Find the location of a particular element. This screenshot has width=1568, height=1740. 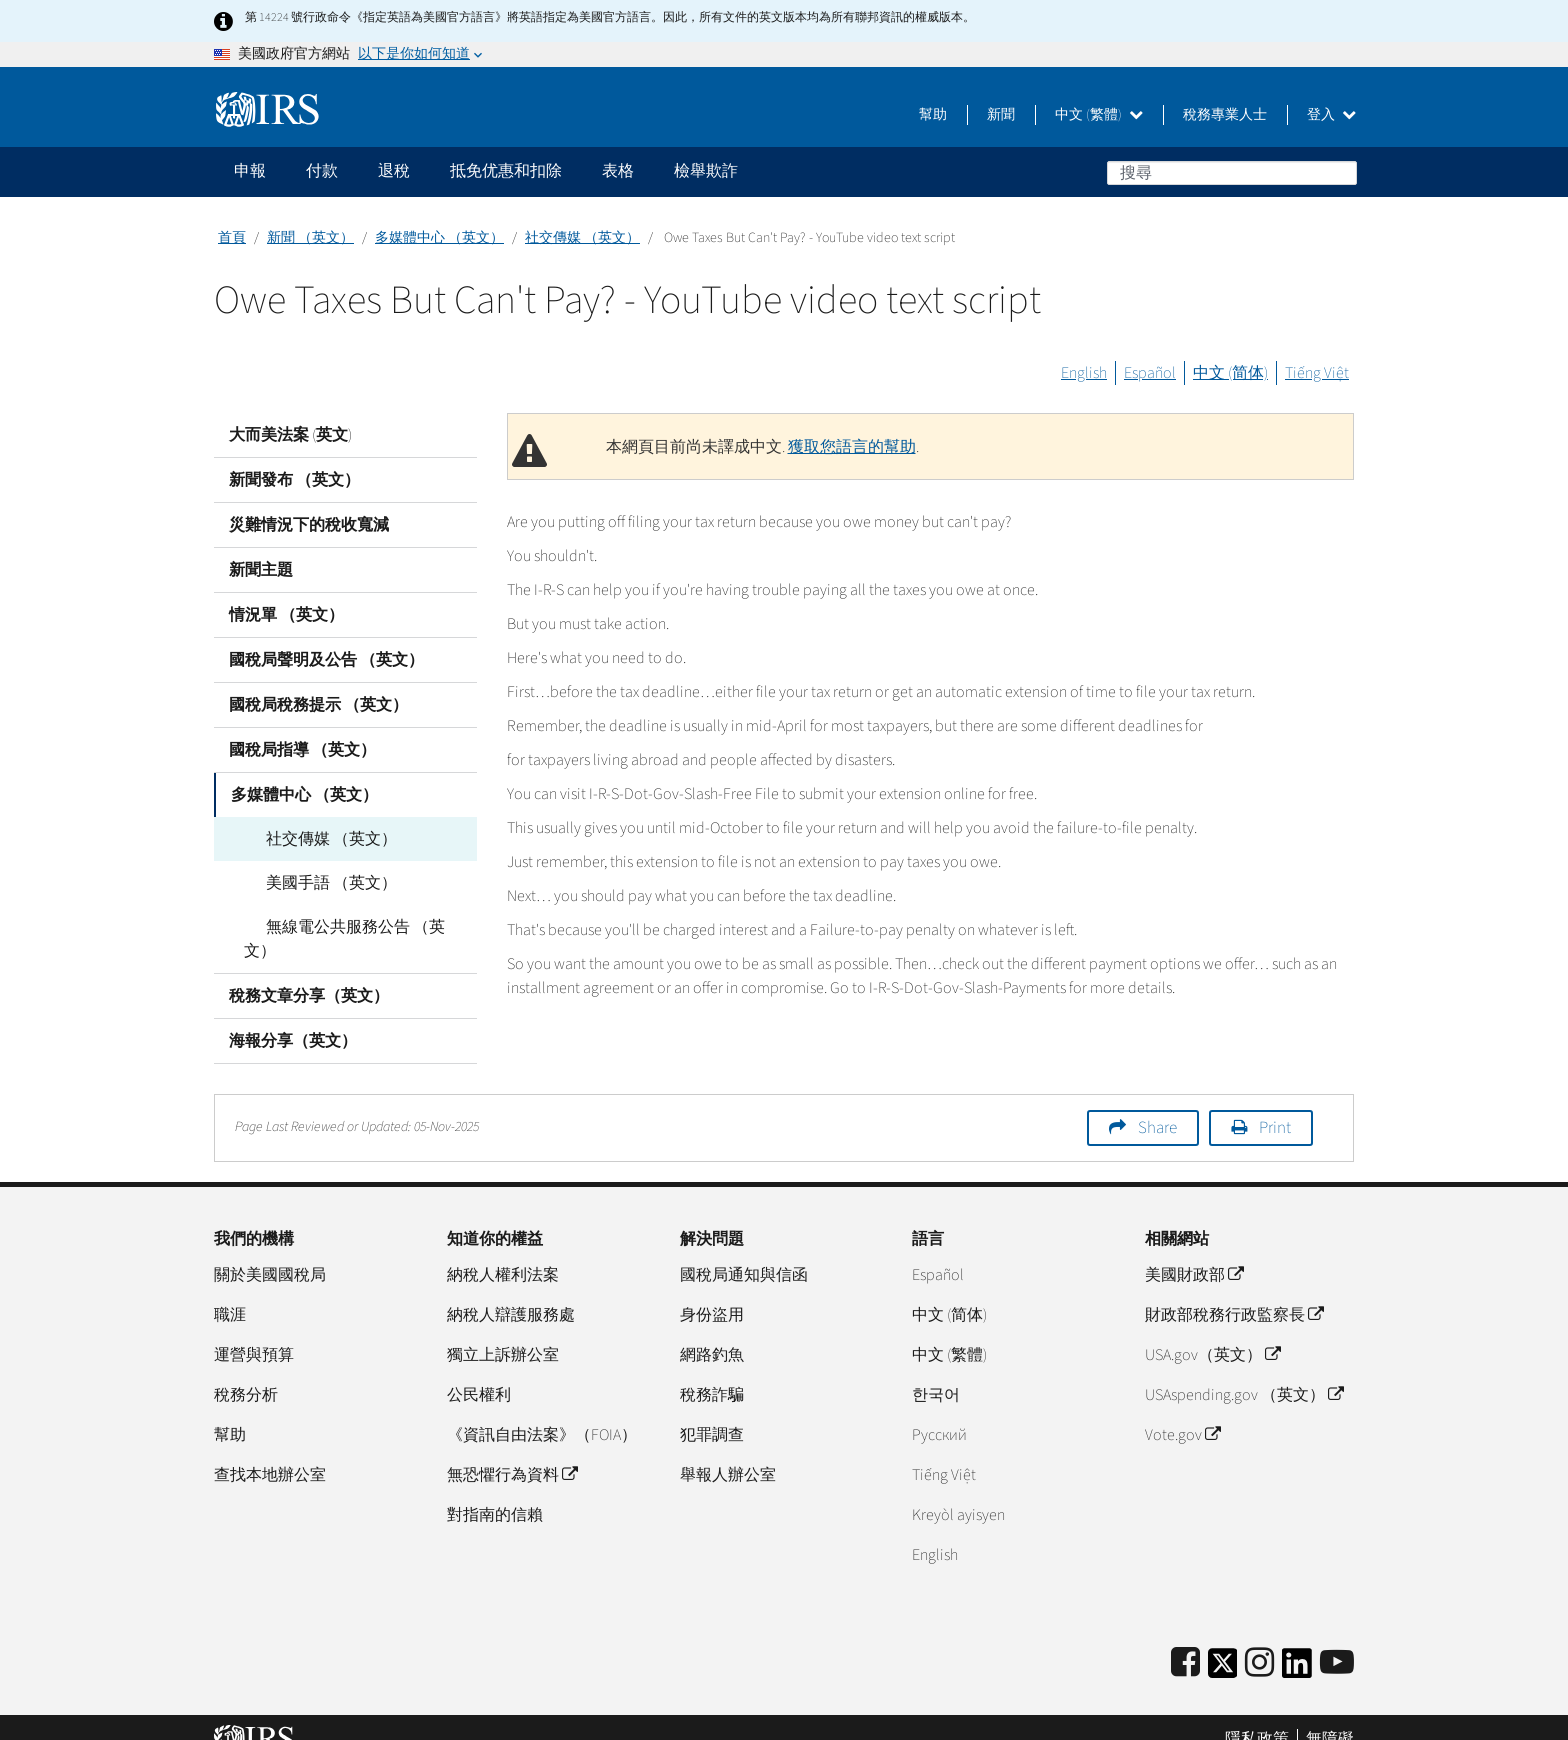

舉報人辦公室 is located at coordinates (728, 1451).